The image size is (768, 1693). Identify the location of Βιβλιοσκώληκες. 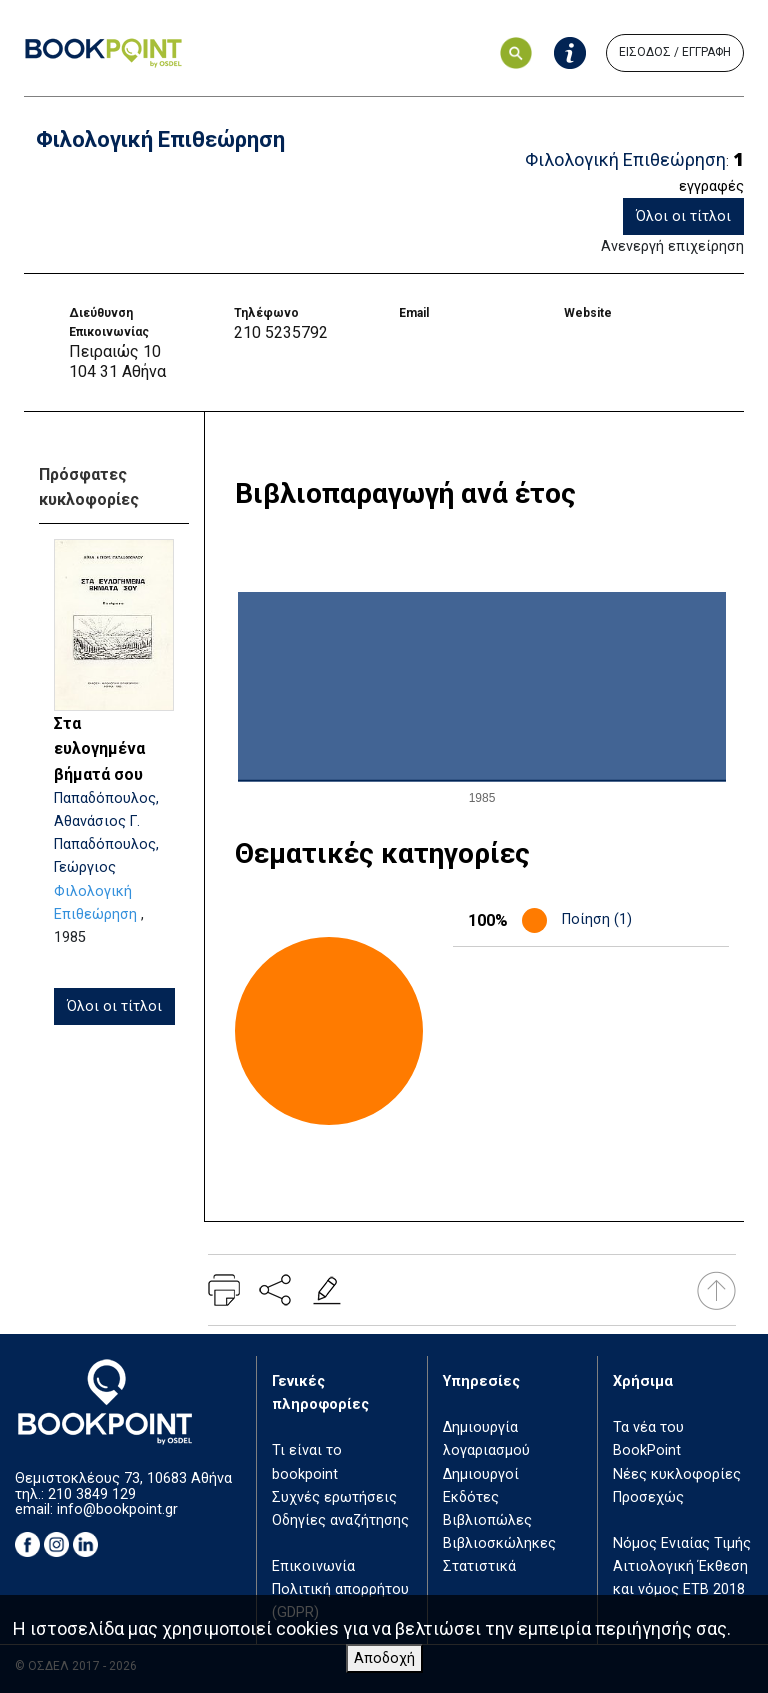
(499, 1543).